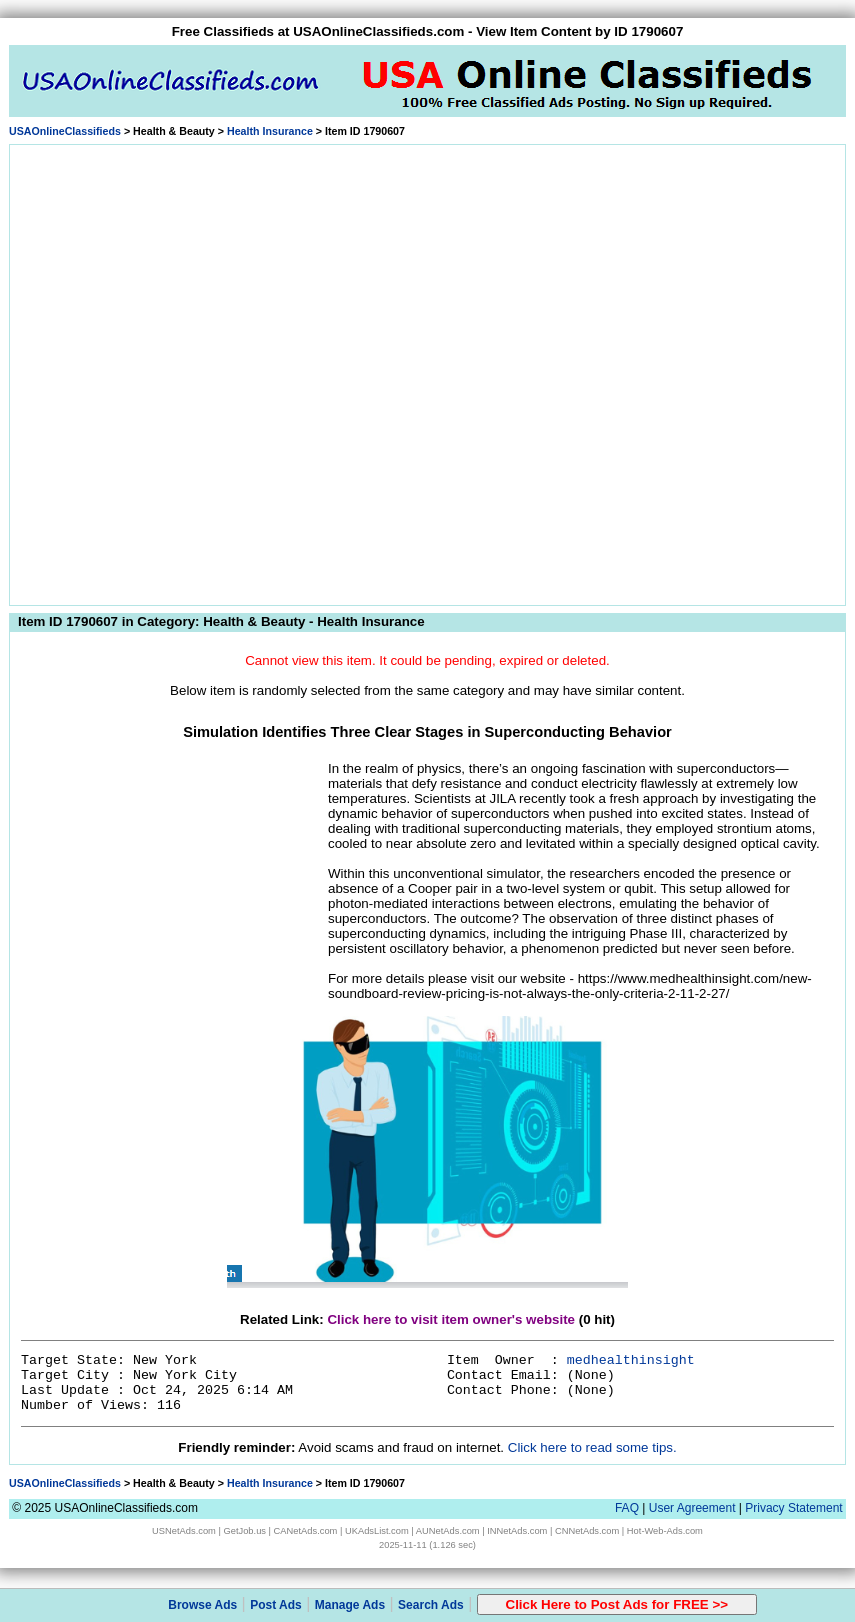 This screenshot has width=855, height=1622. I want to click on Manage Ads, so click(350, 1605).